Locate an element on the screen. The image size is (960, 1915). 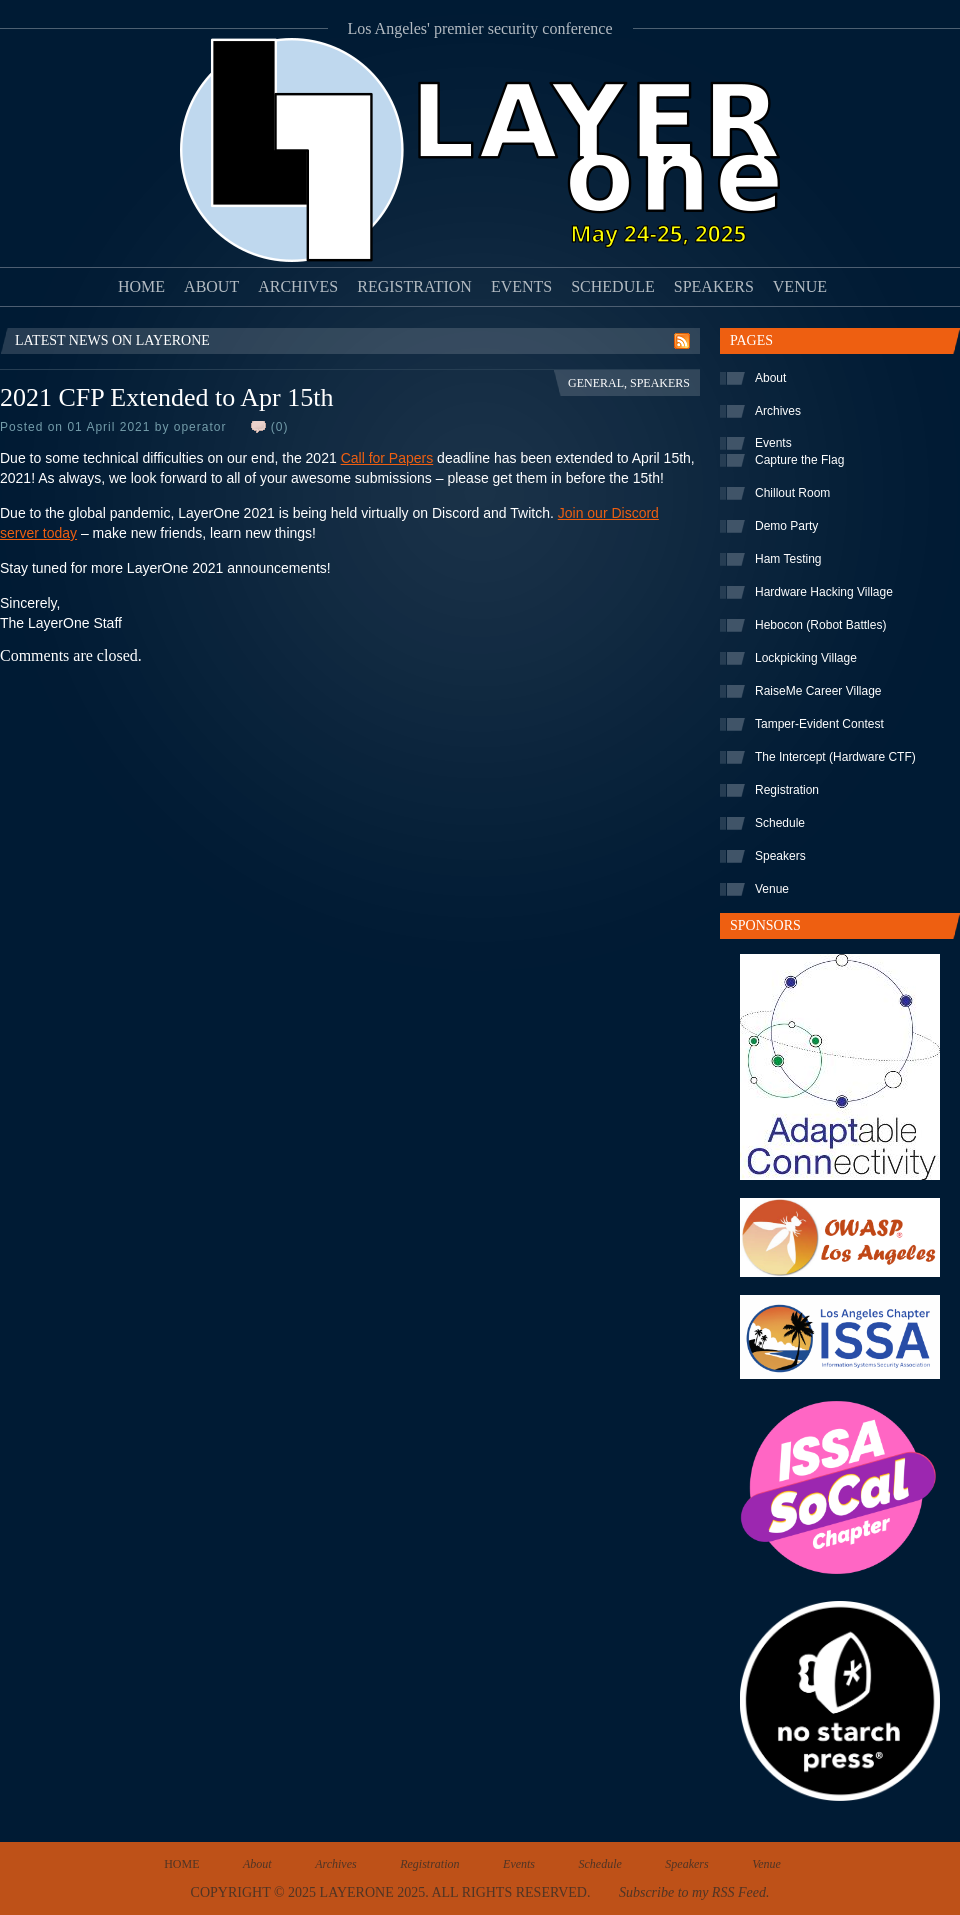
(0) is located at coordinates (280, 427).